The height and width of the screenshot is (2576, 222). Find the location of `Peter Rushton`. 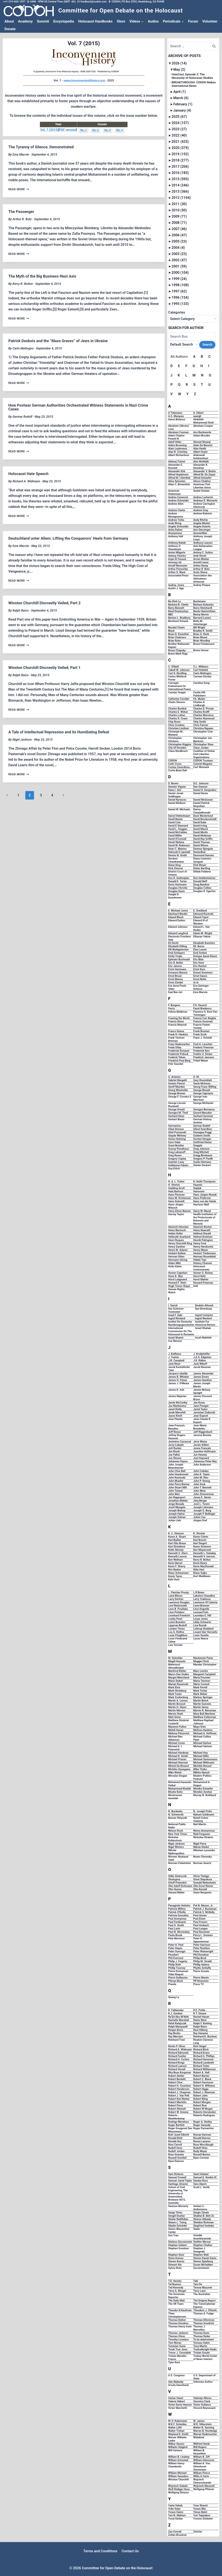

Peter Rushton is located at coordinates (201, 1948).